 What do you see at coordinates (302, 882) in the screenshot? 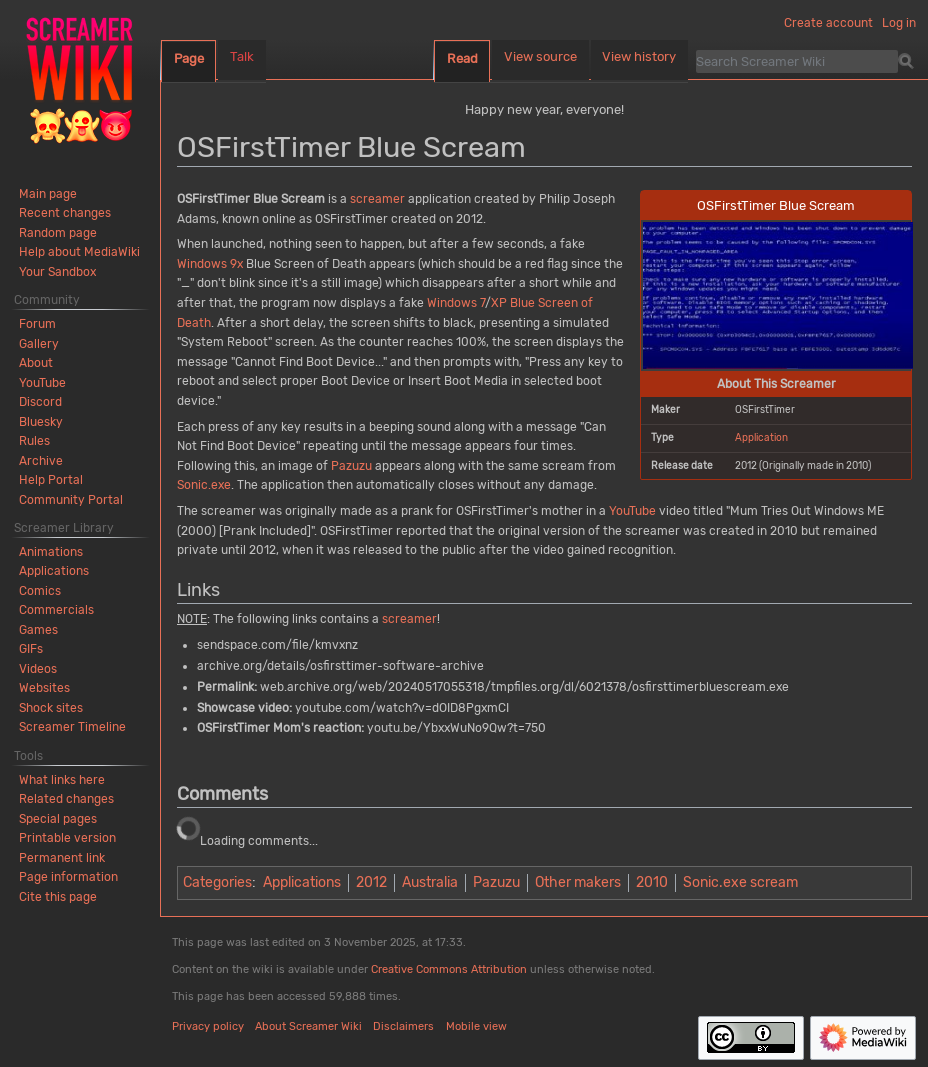
I see `Applications` at bounding box center [302, 882].